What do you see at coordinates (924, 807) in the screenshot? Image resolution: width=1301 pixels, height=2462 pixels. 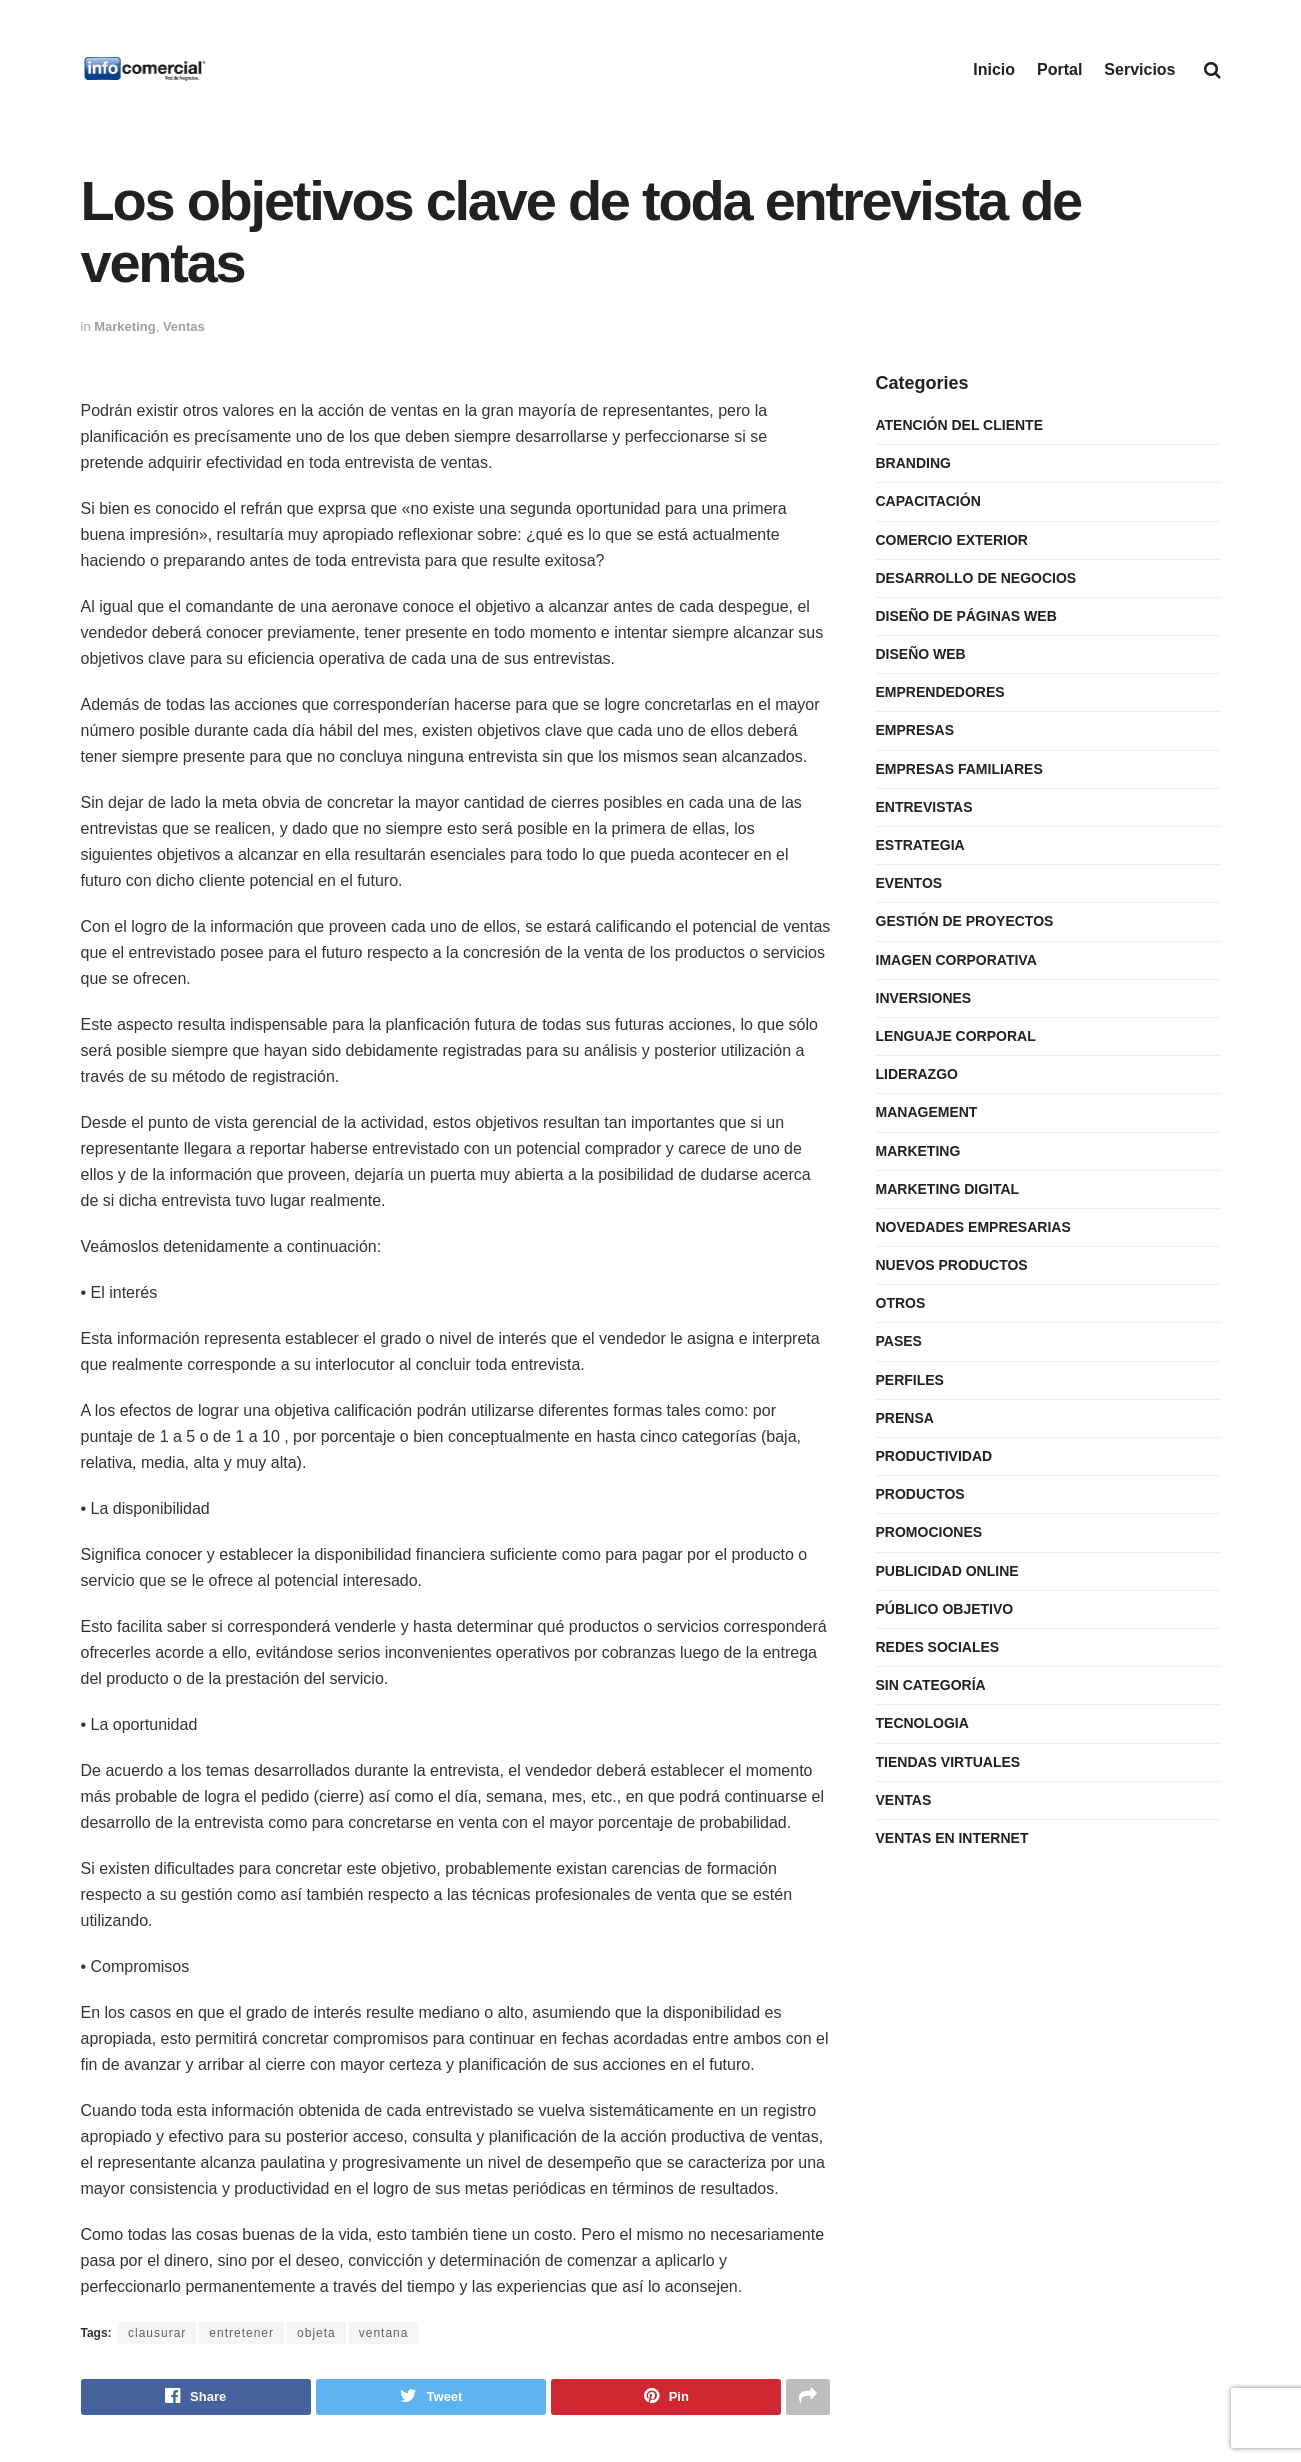 I see `Entrevistas` at bounding box center [924, 807].